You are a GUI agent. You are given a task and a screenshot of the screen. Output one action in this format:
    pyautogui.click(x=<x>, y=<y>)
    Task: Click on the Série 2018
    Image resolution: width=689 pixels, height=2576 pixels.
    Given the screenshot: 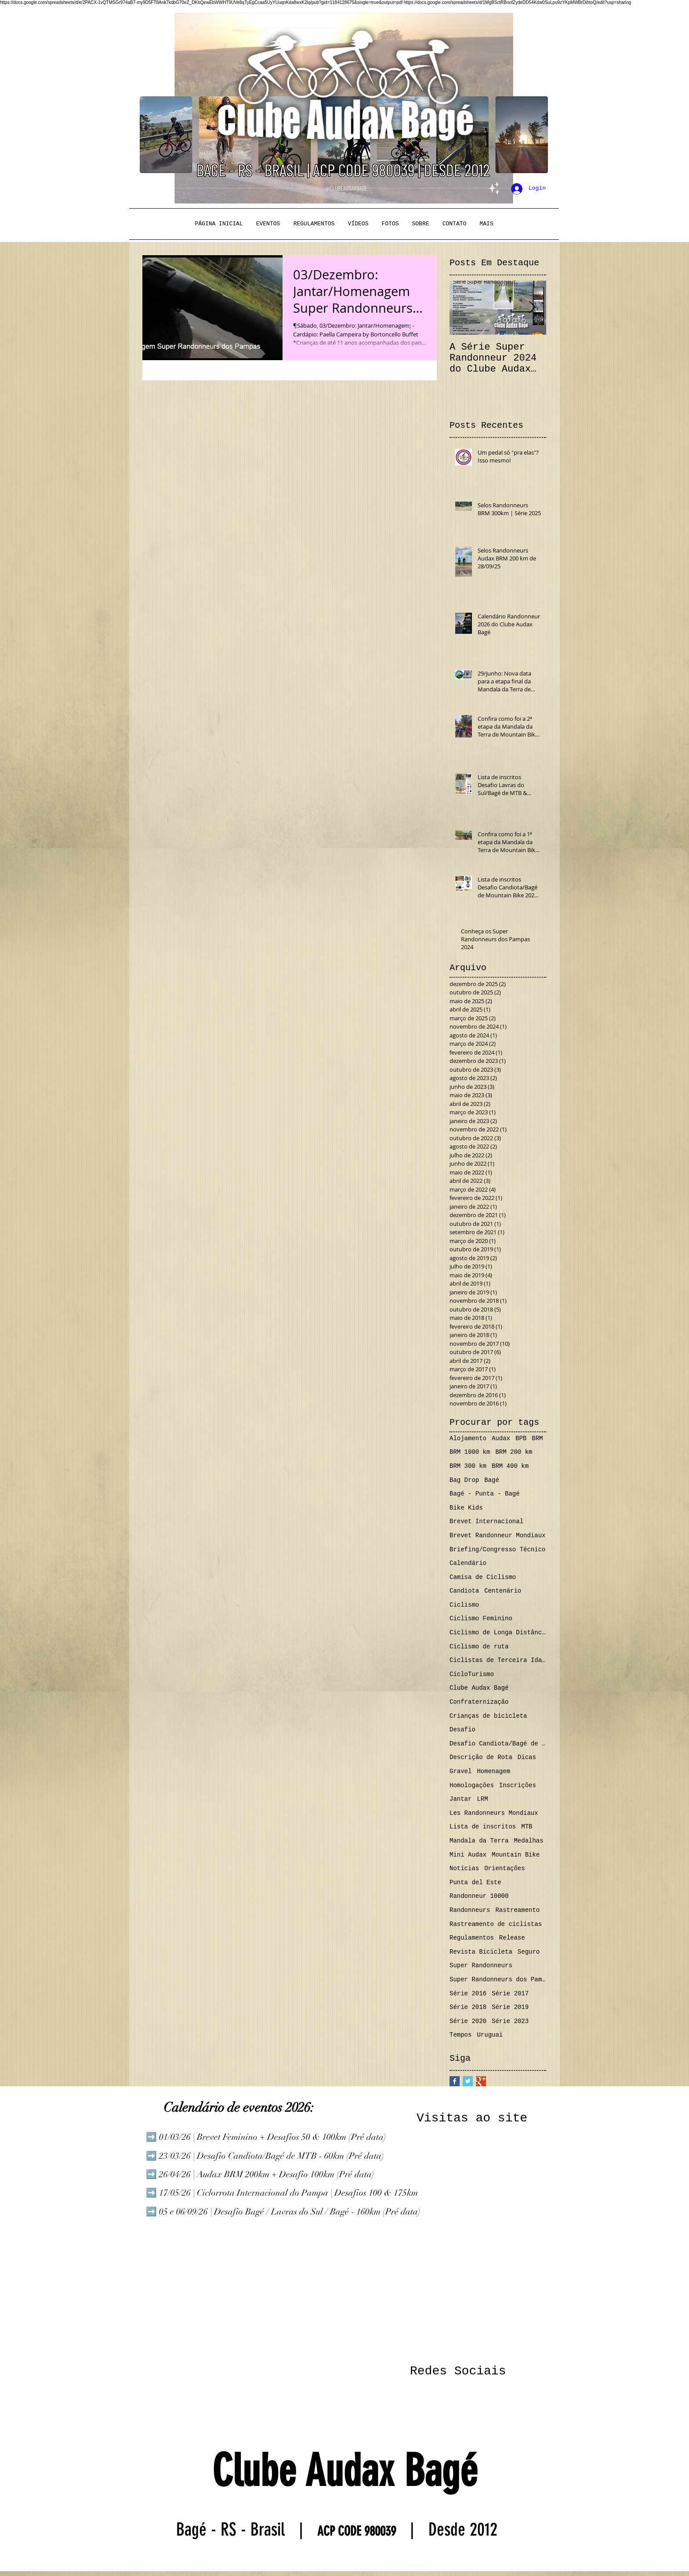 What is the action you would take?
    pyautogui.click(x=468, y=2007)
    